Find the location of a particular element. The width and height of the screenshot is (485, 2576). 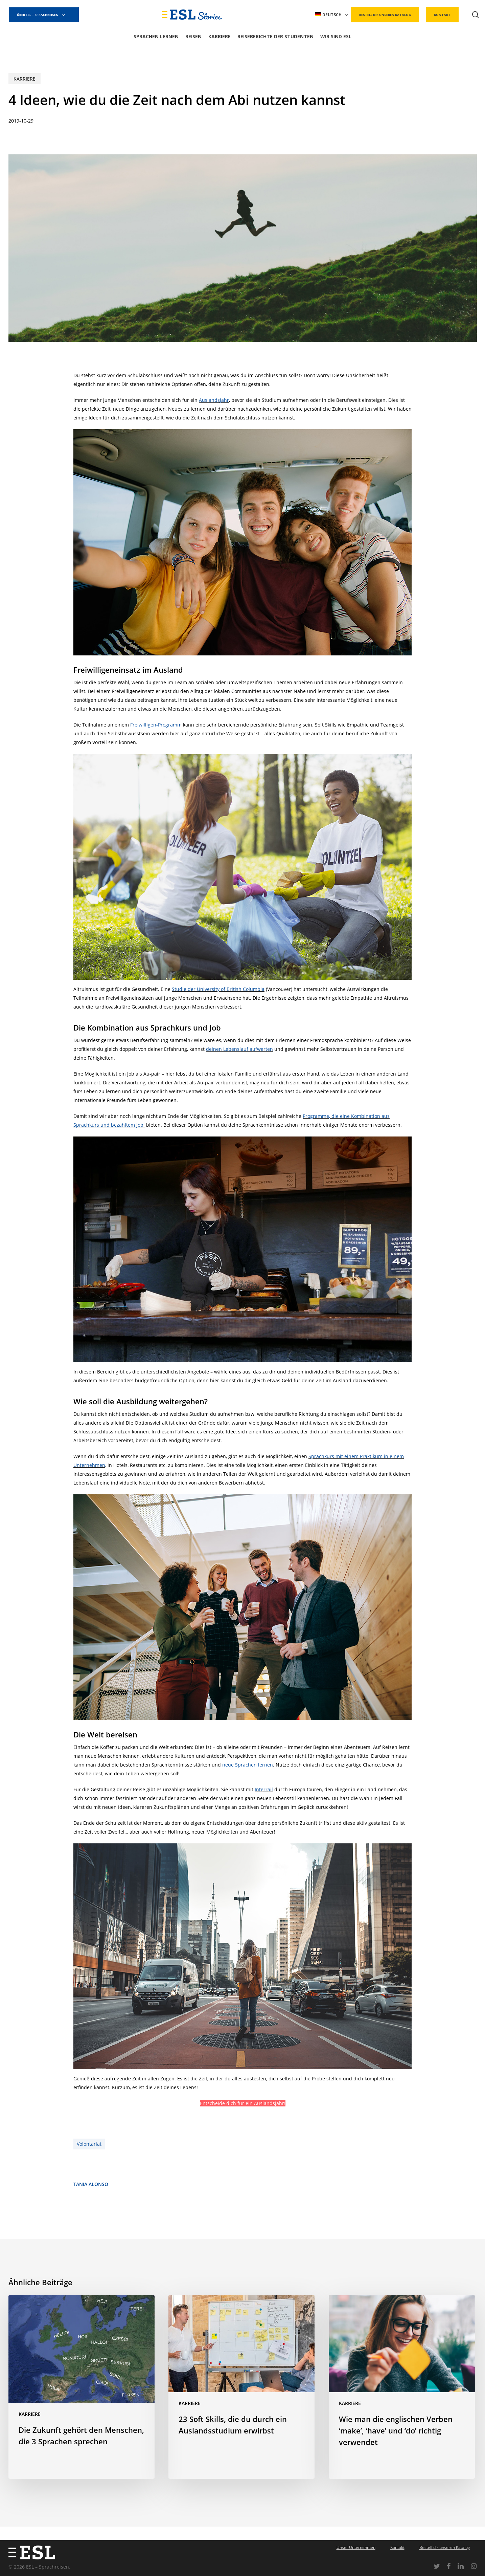

Bestell dir unseren Katalog is located at coordinates (444, 2547).